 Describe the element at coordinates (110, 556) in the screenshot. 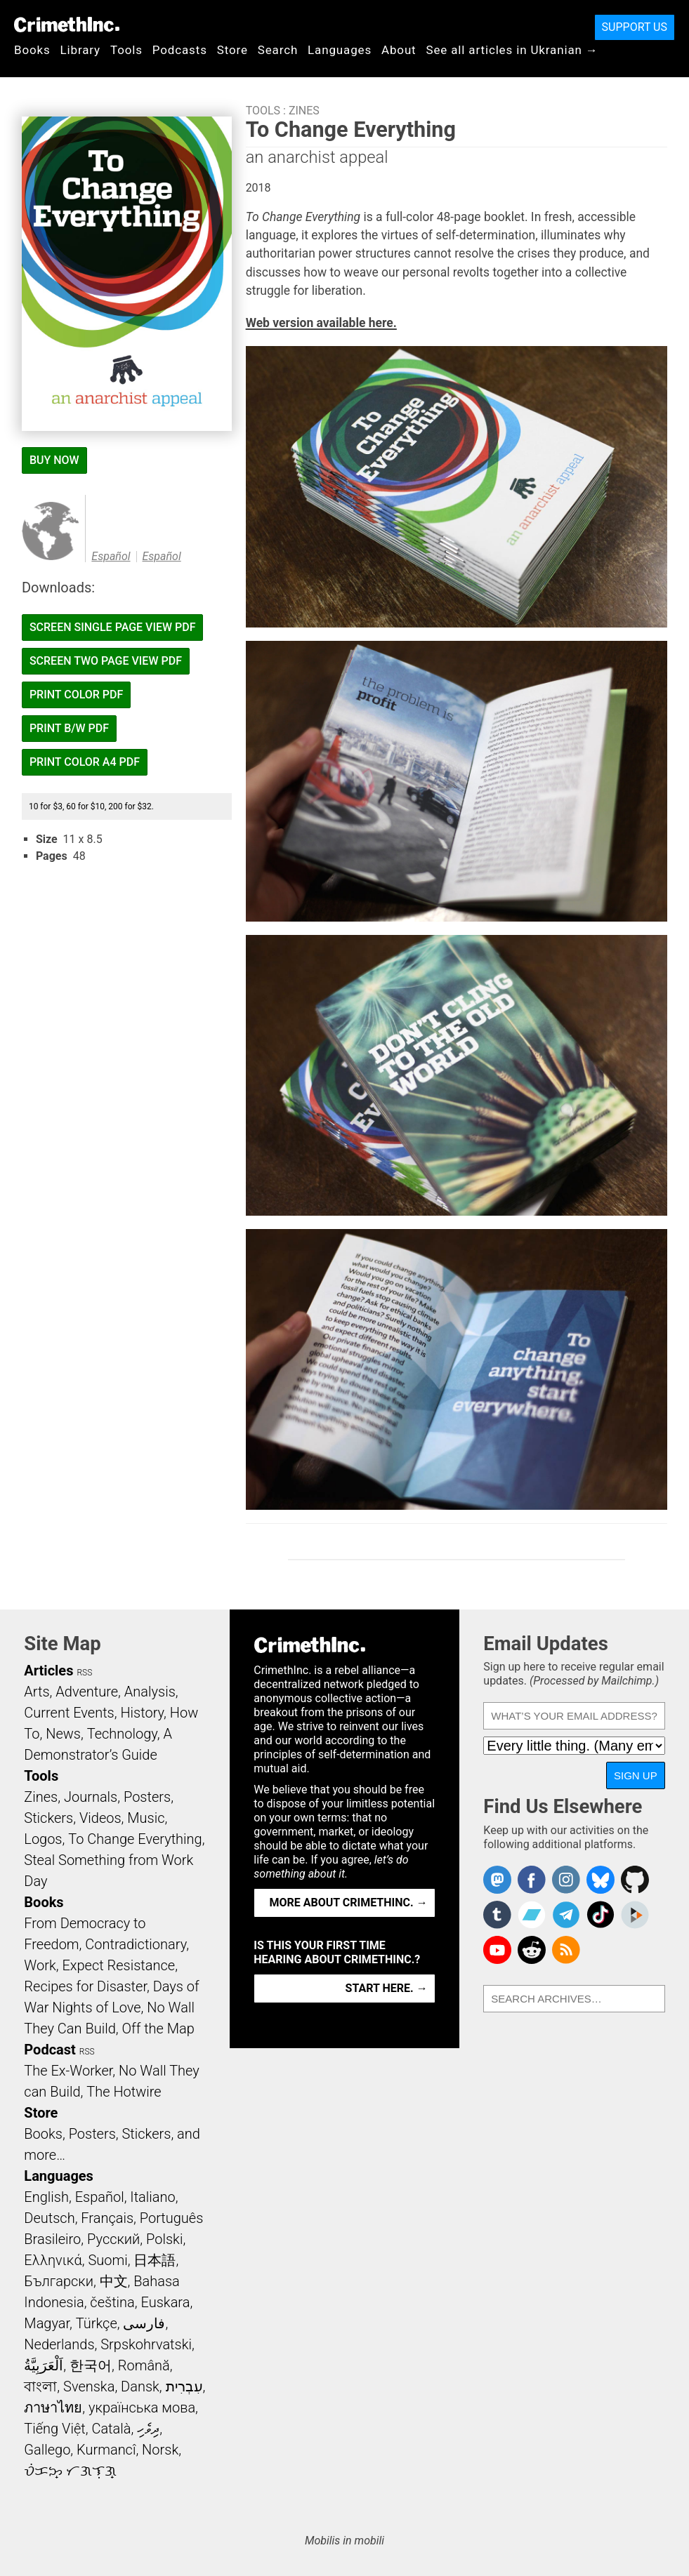

I see `Español` at that location.